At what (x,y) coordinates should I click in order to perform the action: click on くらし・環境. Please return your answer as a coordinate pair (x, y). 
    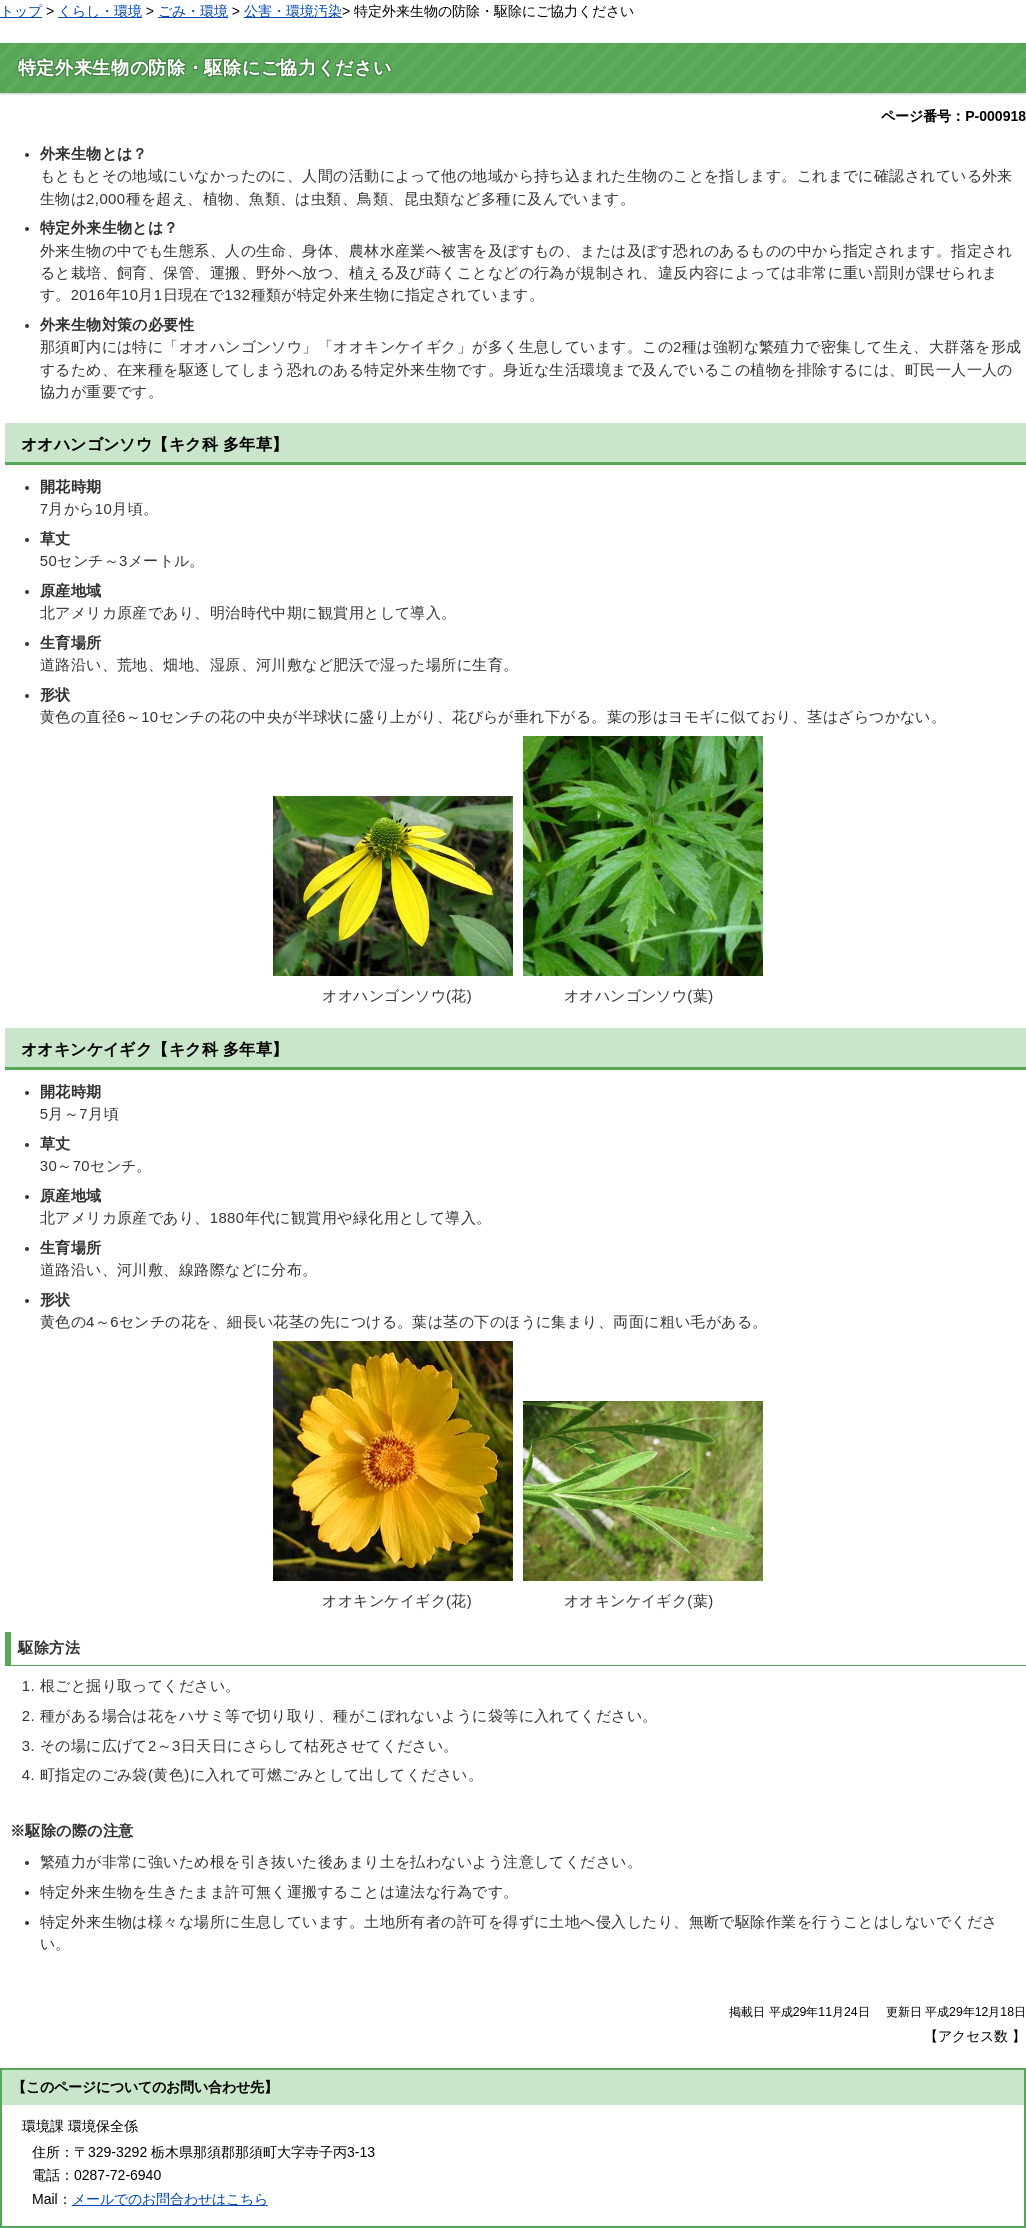
    Looking at the image, I should click on (100, 11).